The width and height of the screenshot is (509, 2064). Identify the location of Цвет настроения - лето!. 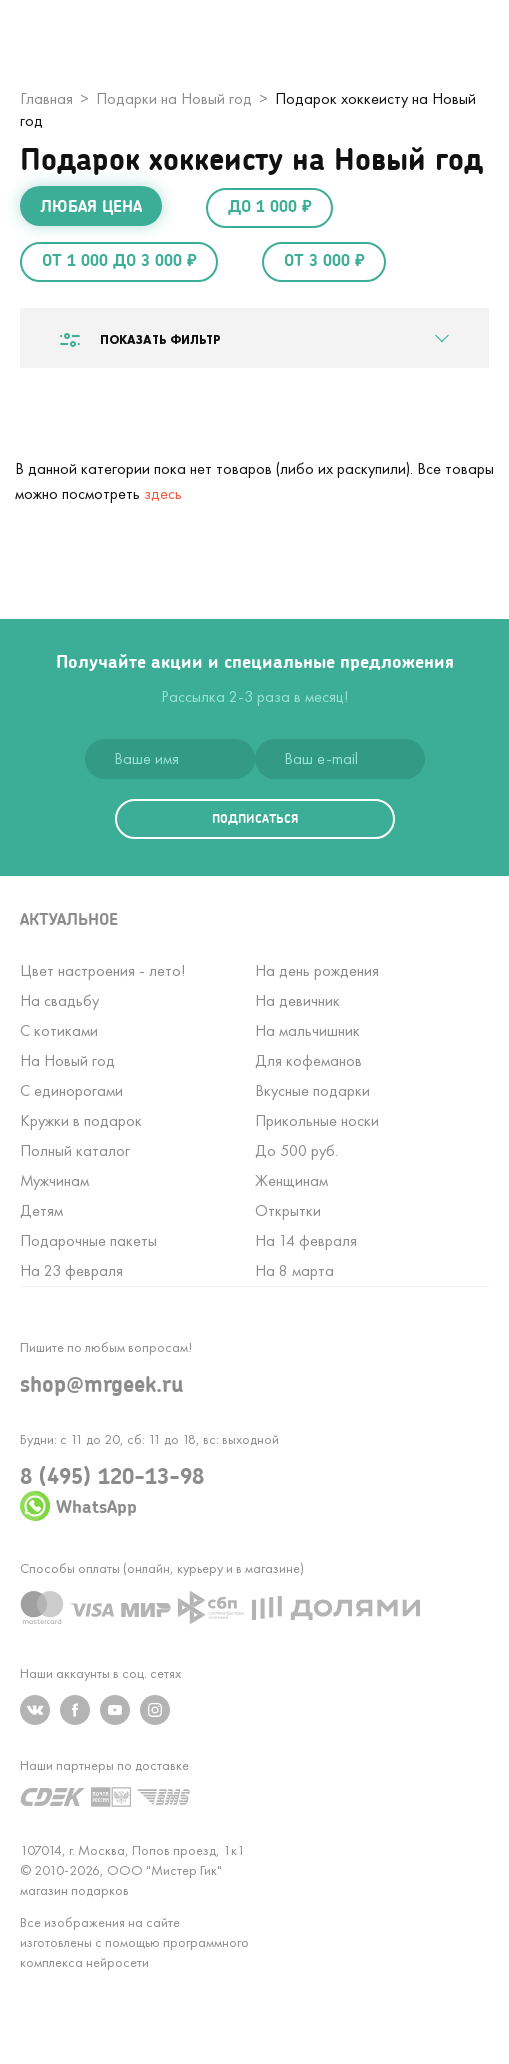
(102, 970).